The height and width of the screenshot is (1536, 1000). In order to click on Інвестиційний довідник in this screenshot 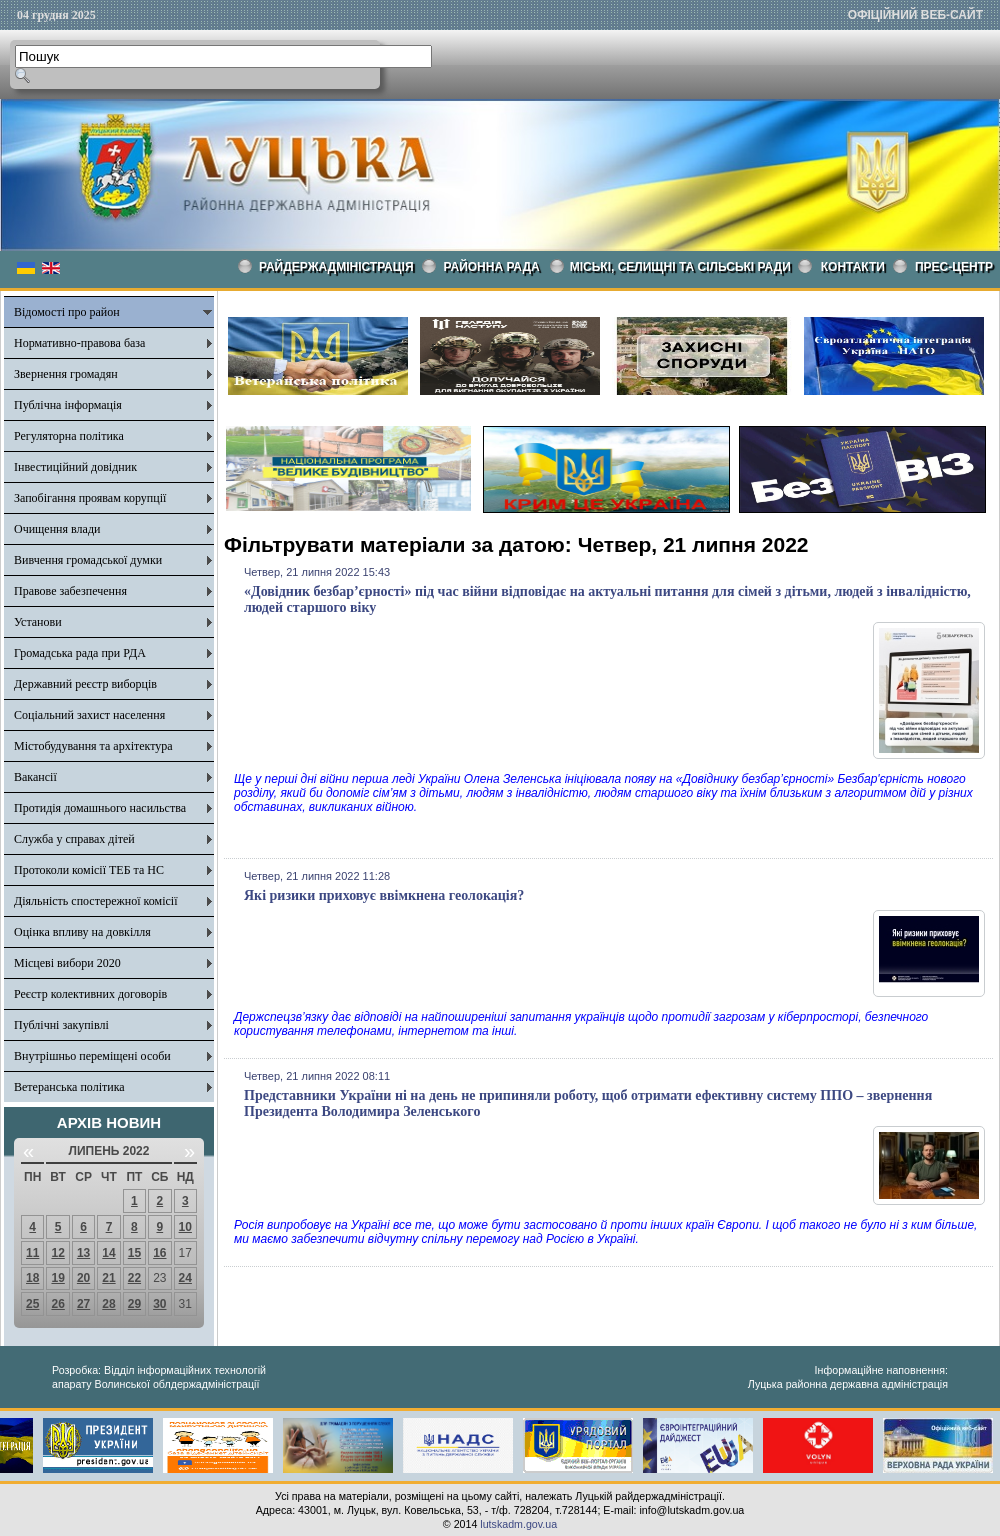, I will do `click(75, 467)`.